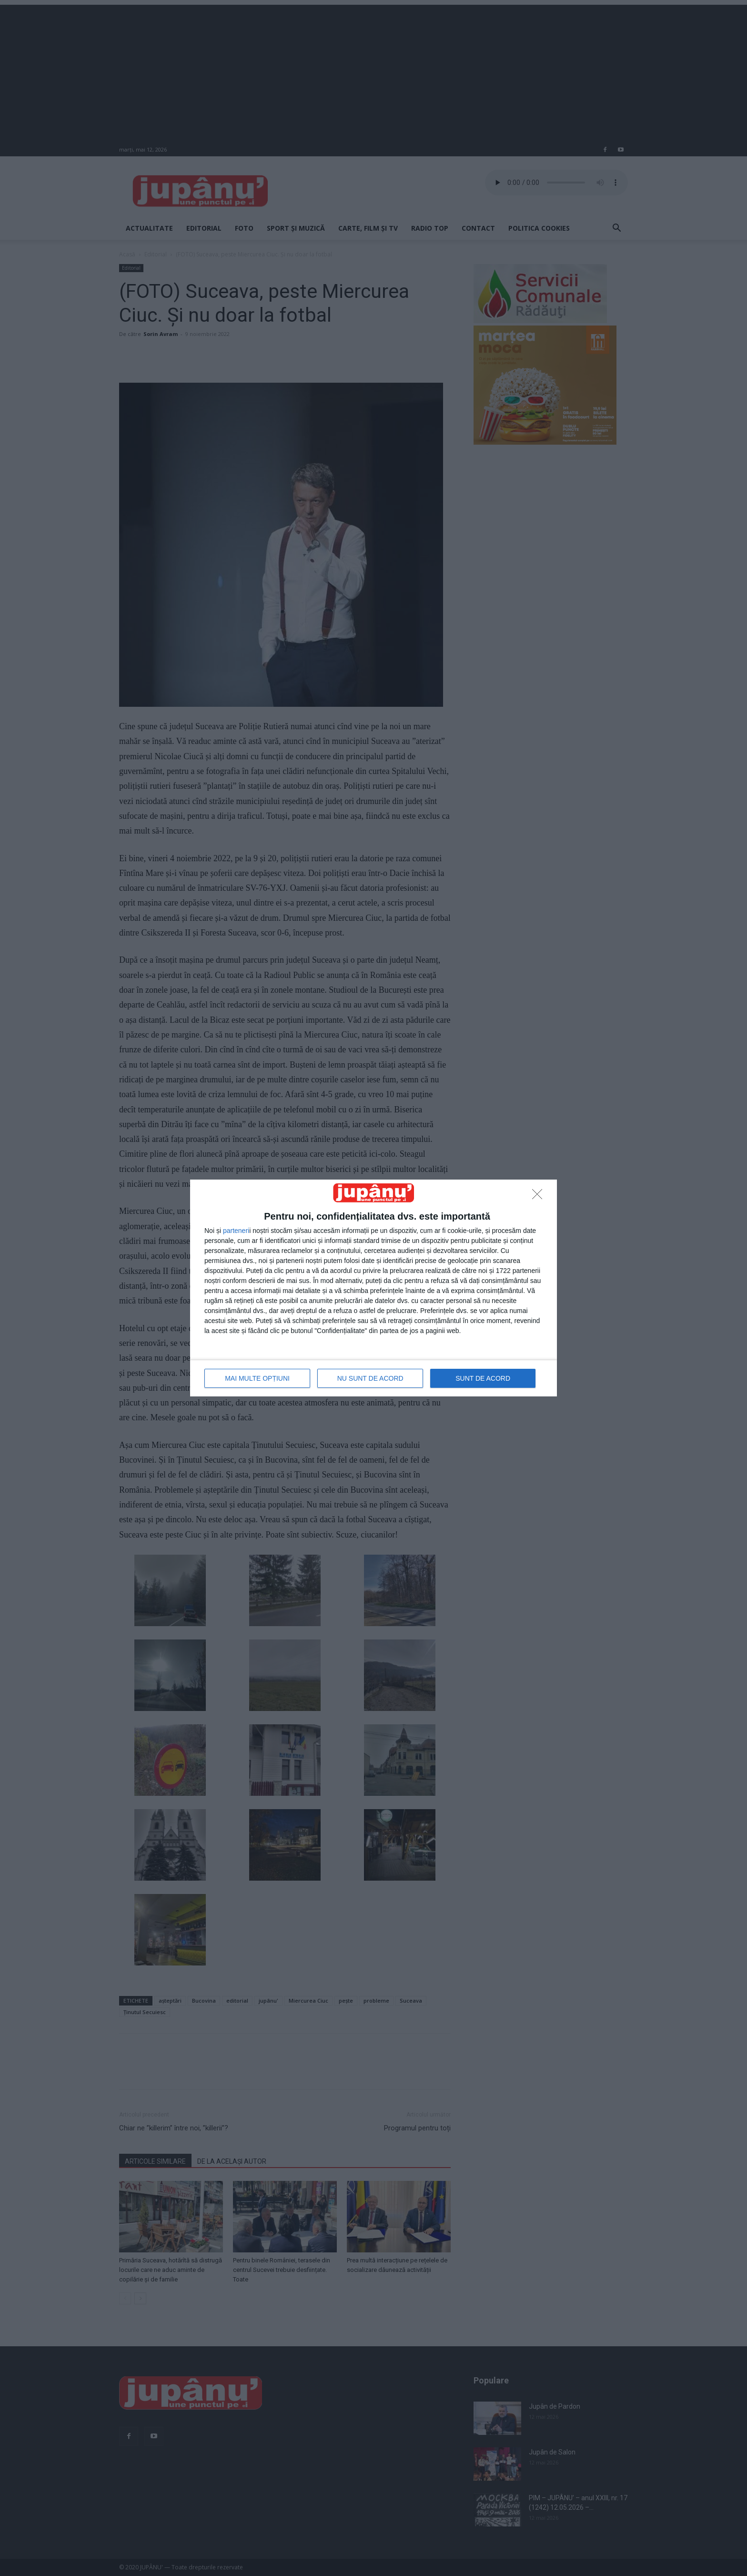 This screenshot has width=747, height=2576. Describe the element at coordinates (236, 1230) in the screenshot. I see `parteneri` at that location.